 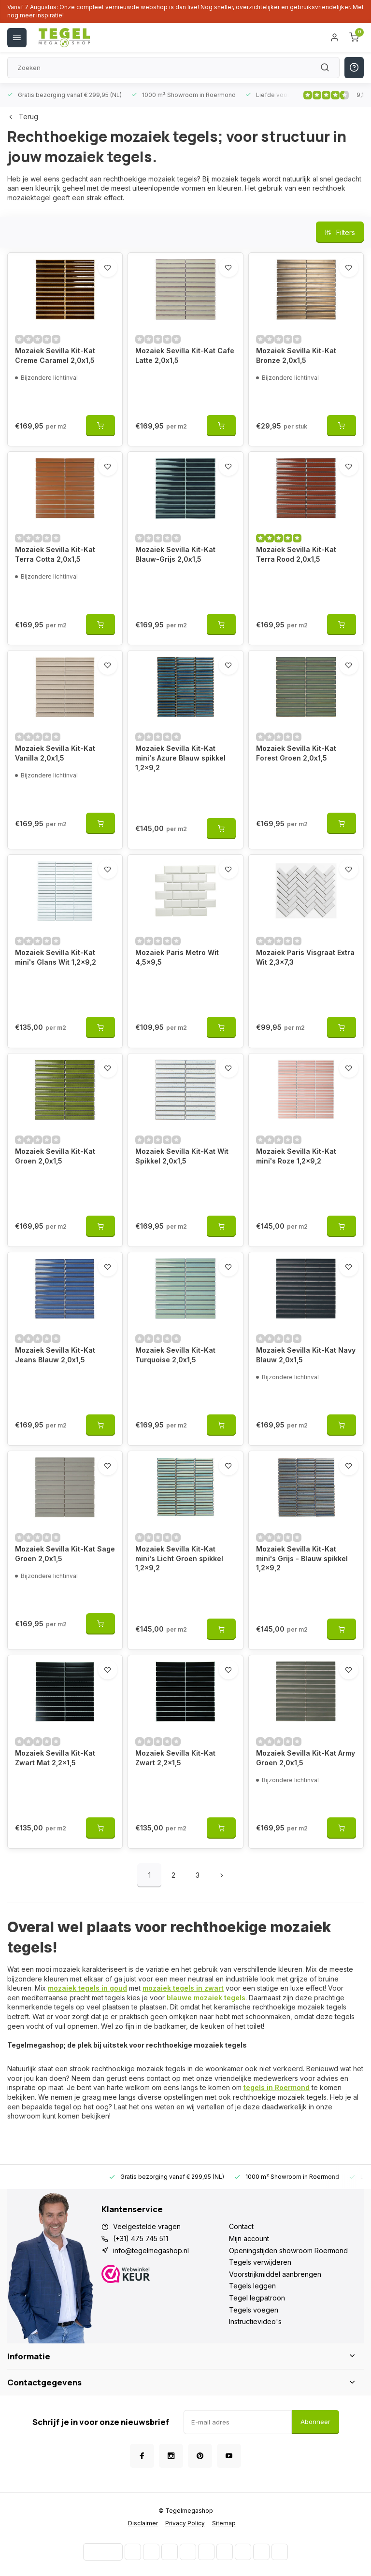 I want to click on Mozaiek Sevilla Kit-Kat Forest Groen 2,0x1,5, so click(x=296, y=753).